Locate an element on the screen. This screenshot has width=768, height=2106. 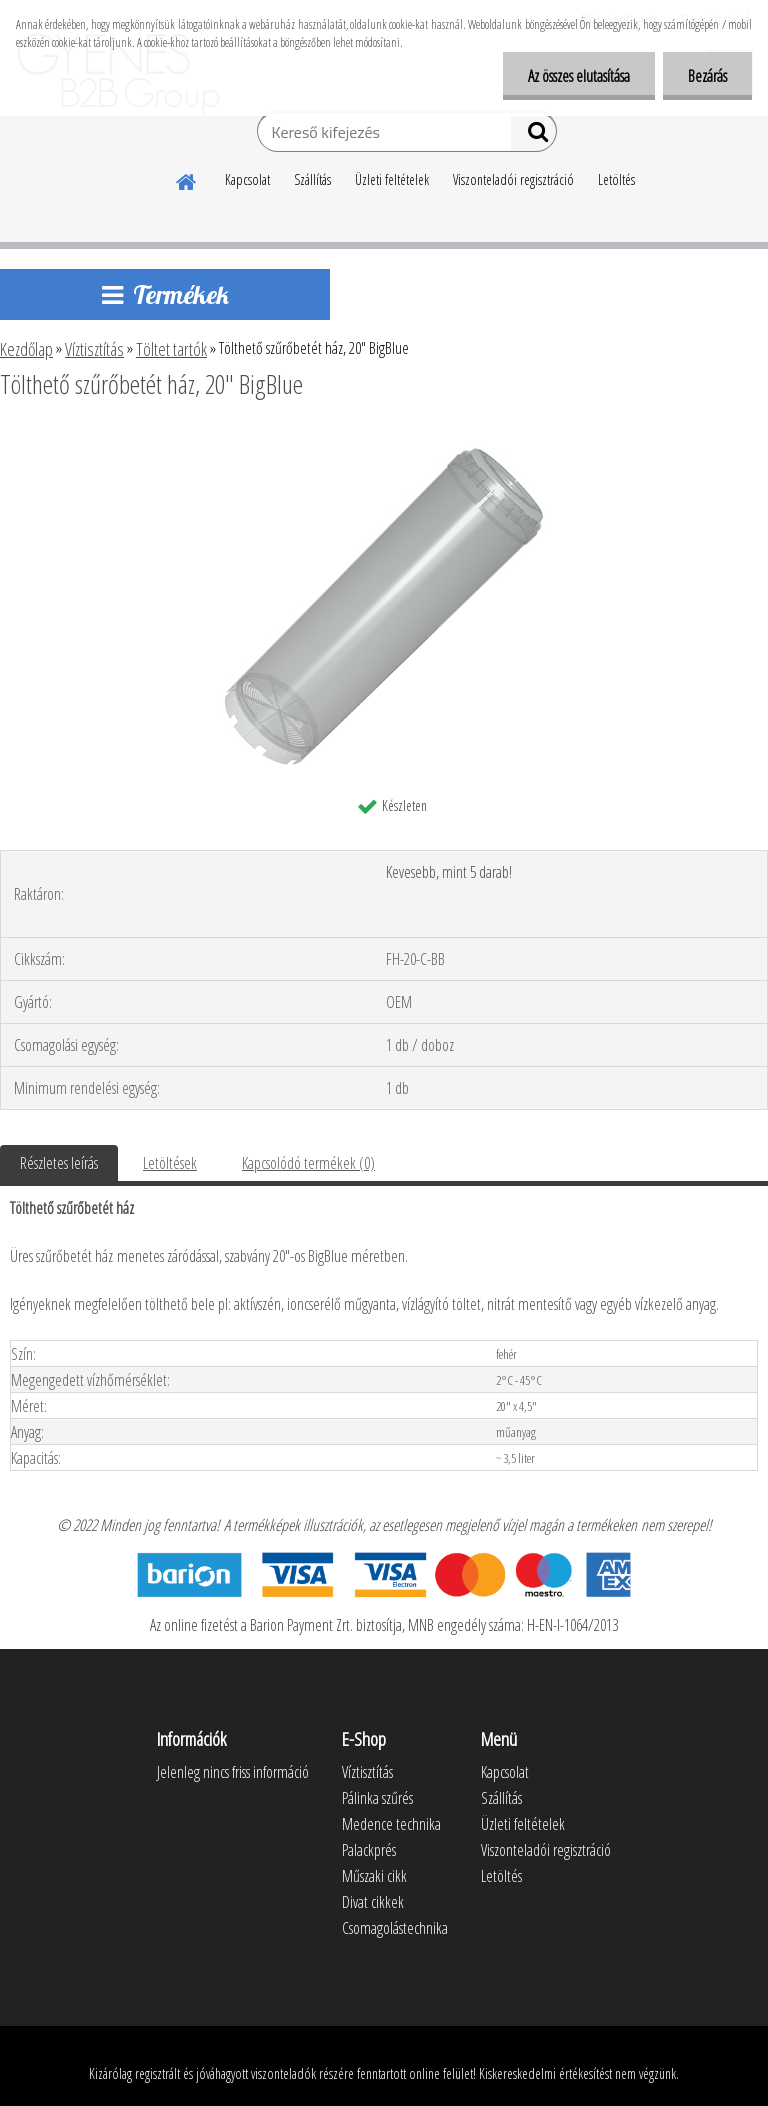
[Homepage] is located at coordinates (187, 179).